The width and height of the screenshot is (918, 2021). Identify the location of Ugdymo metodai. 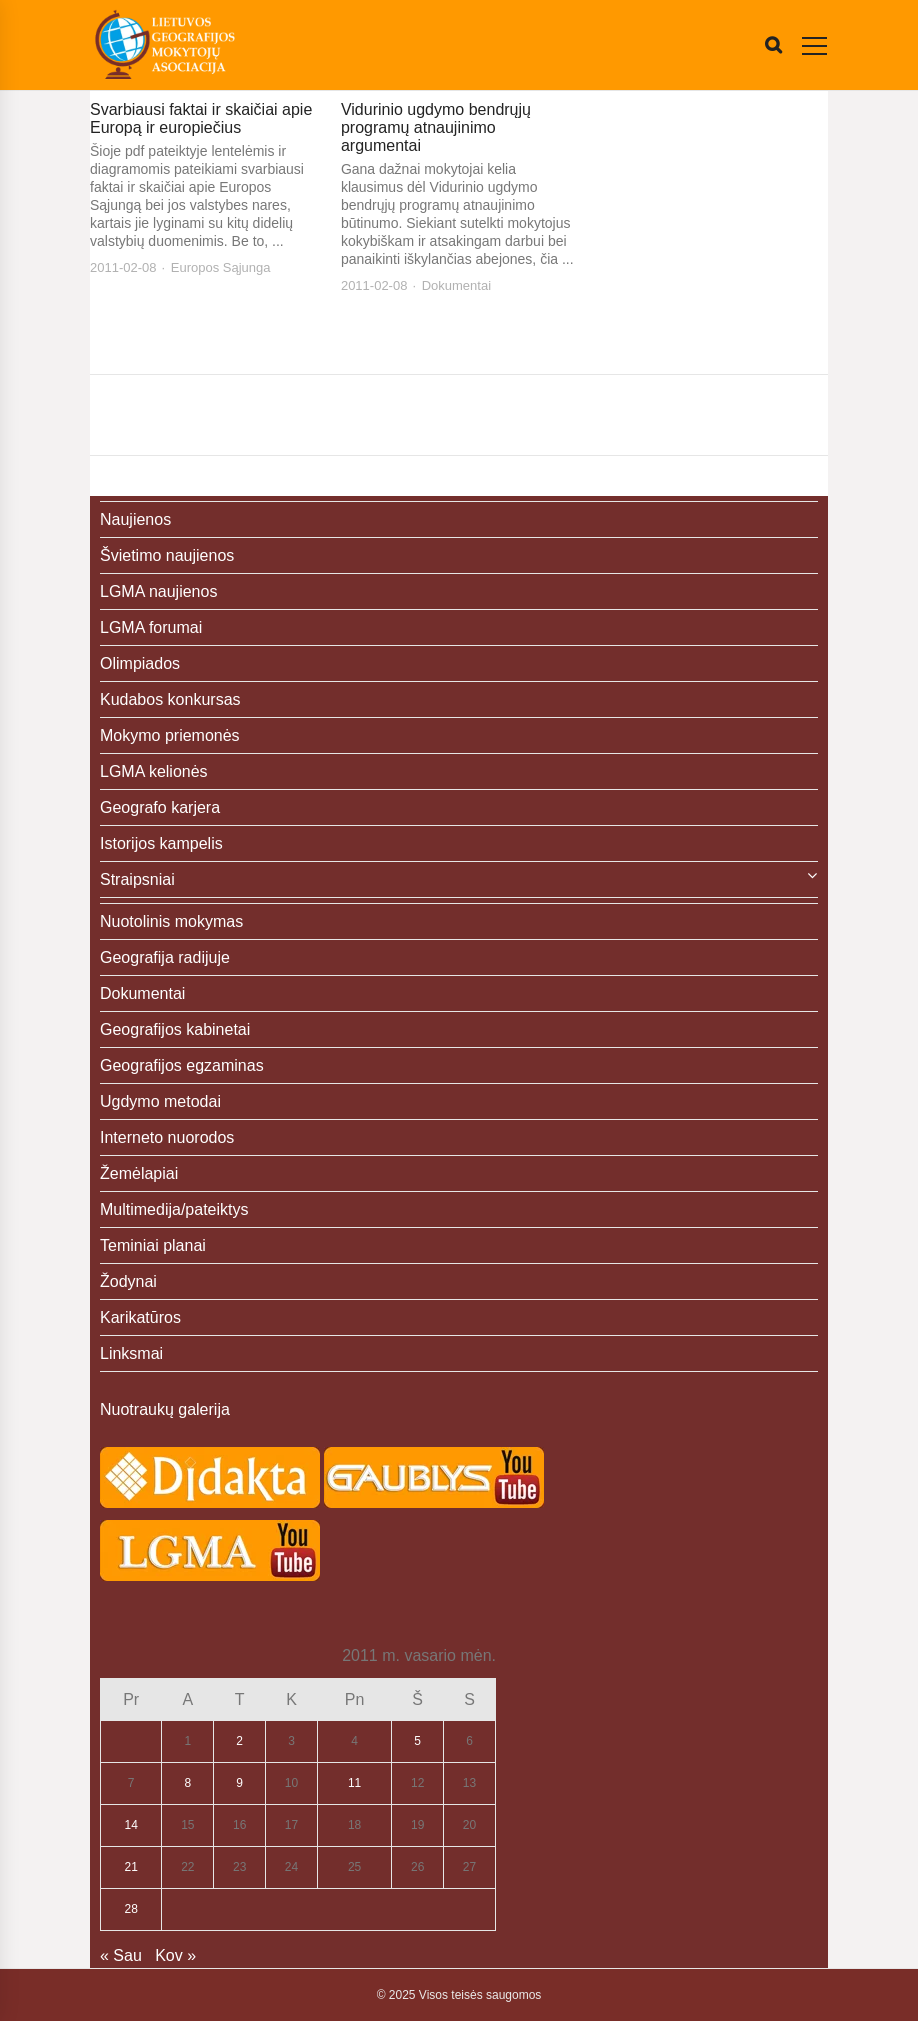
(160, 1101).